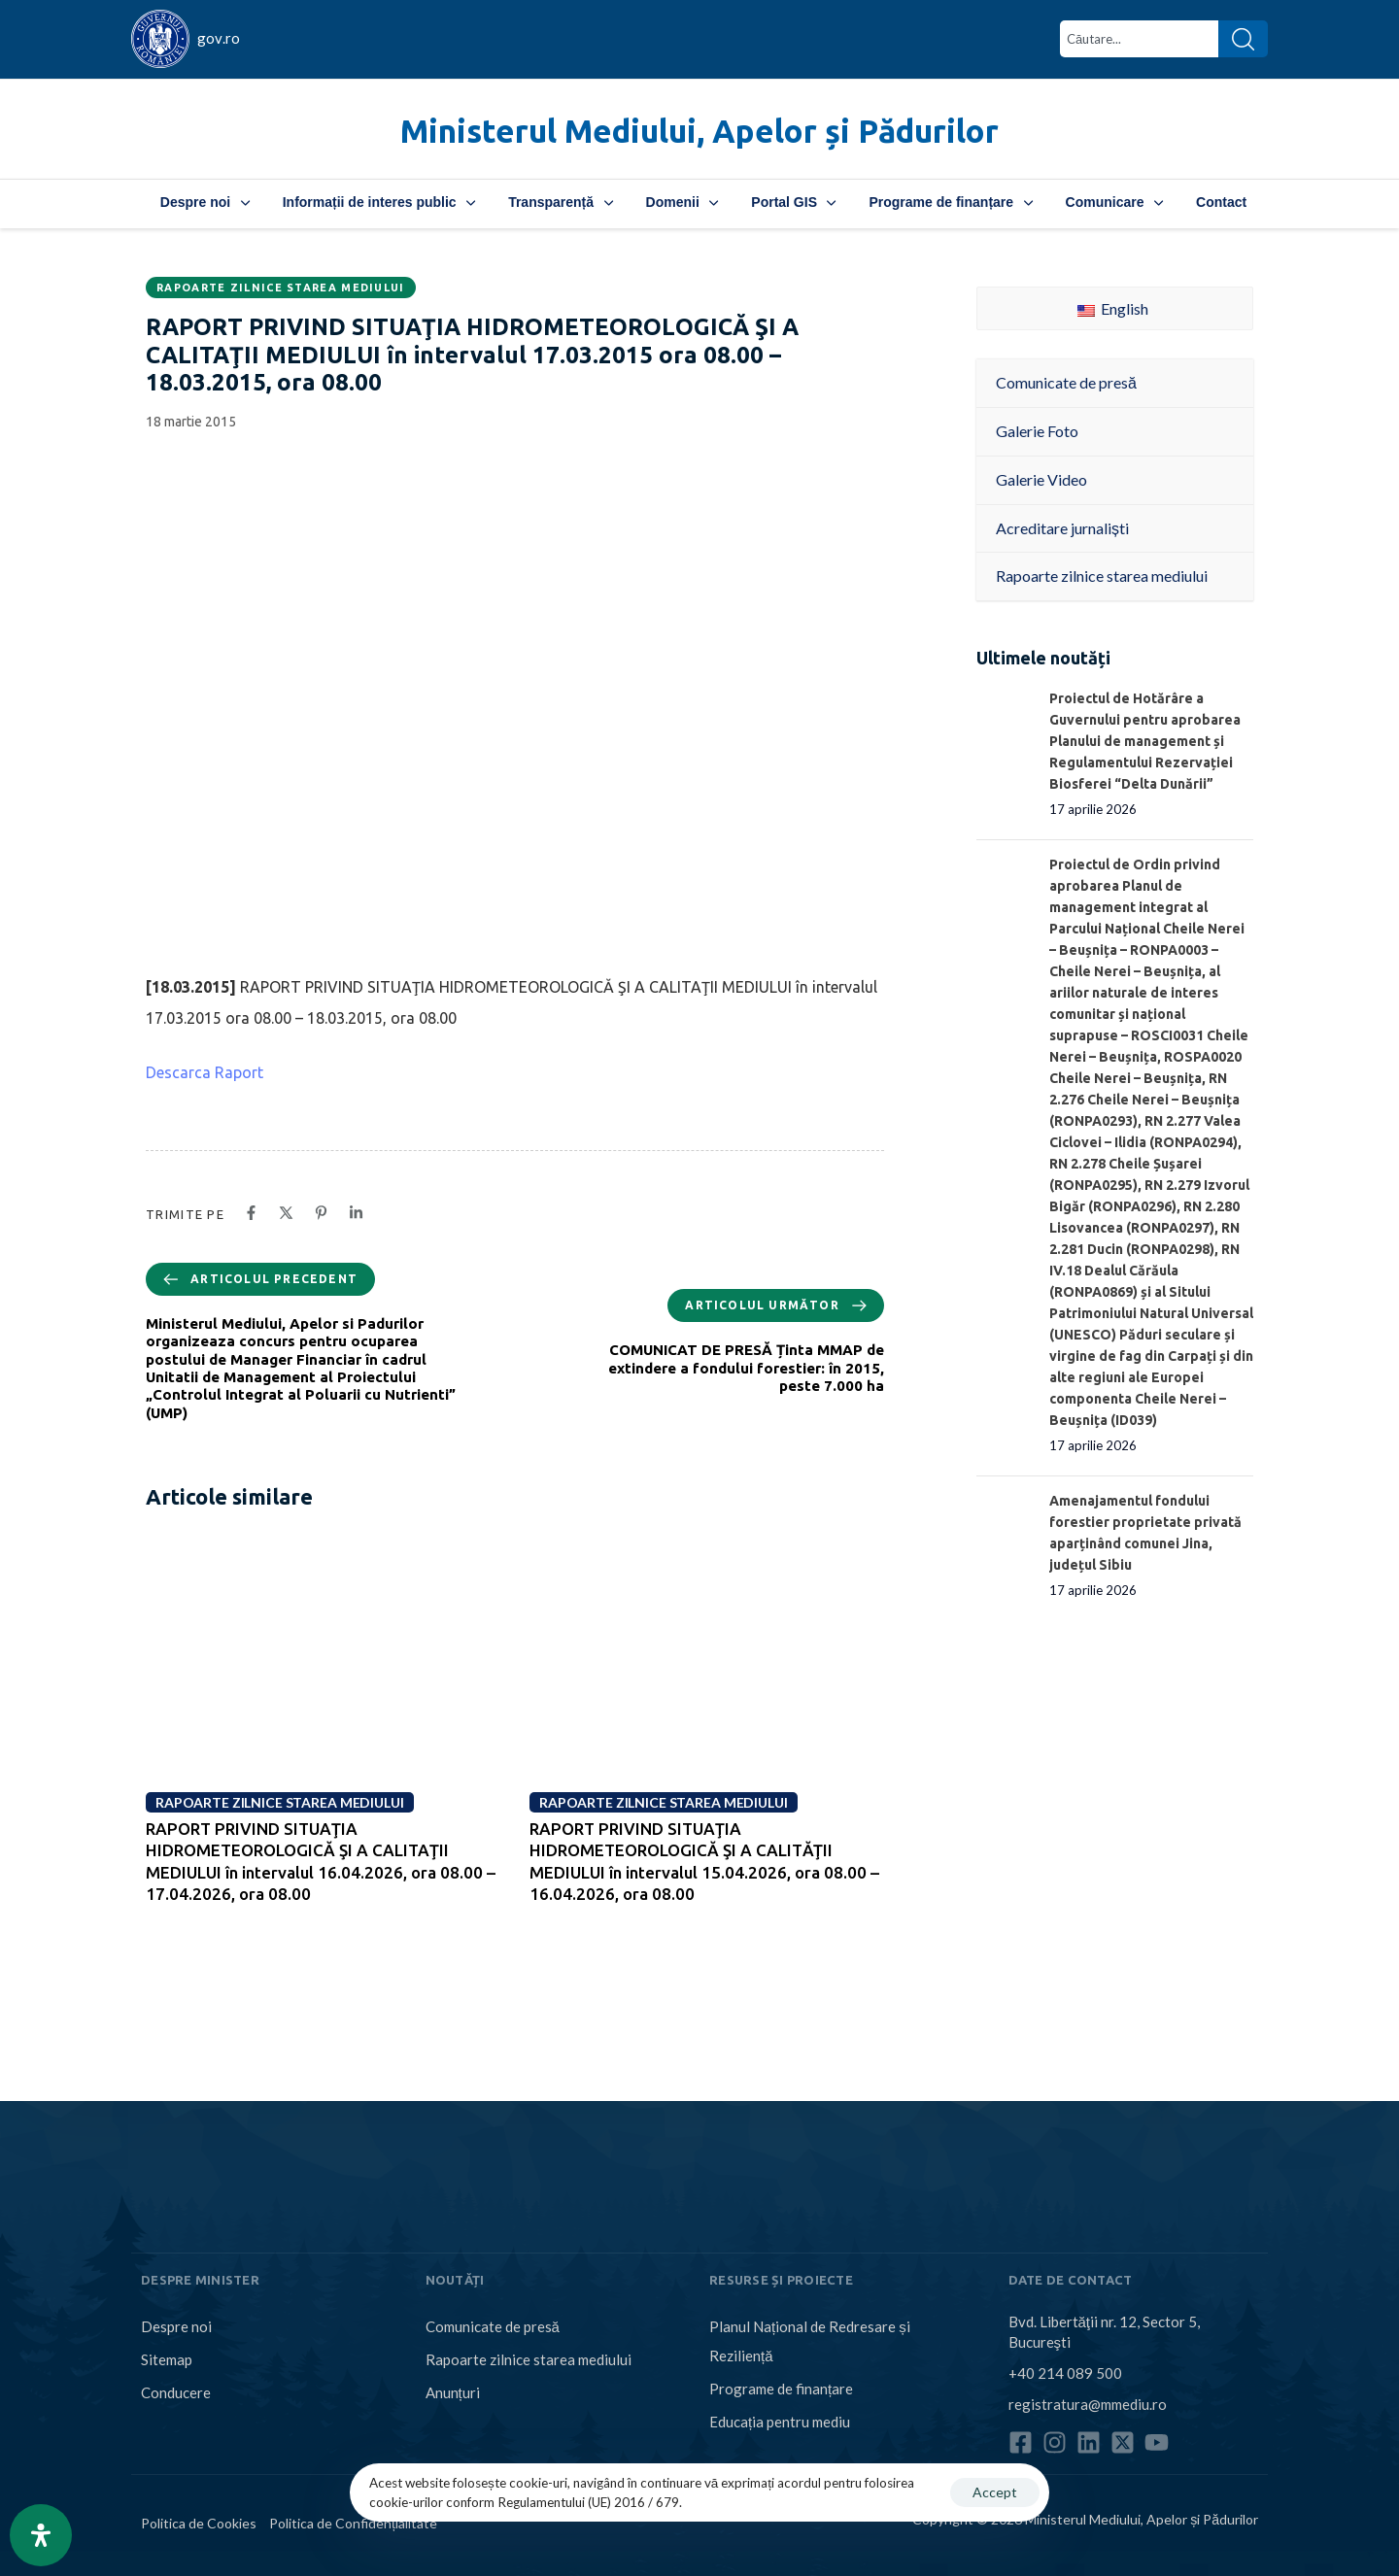  Describe the element at coordinates (1139, 38) in the screenshot. I see `[combobox]` at that location.